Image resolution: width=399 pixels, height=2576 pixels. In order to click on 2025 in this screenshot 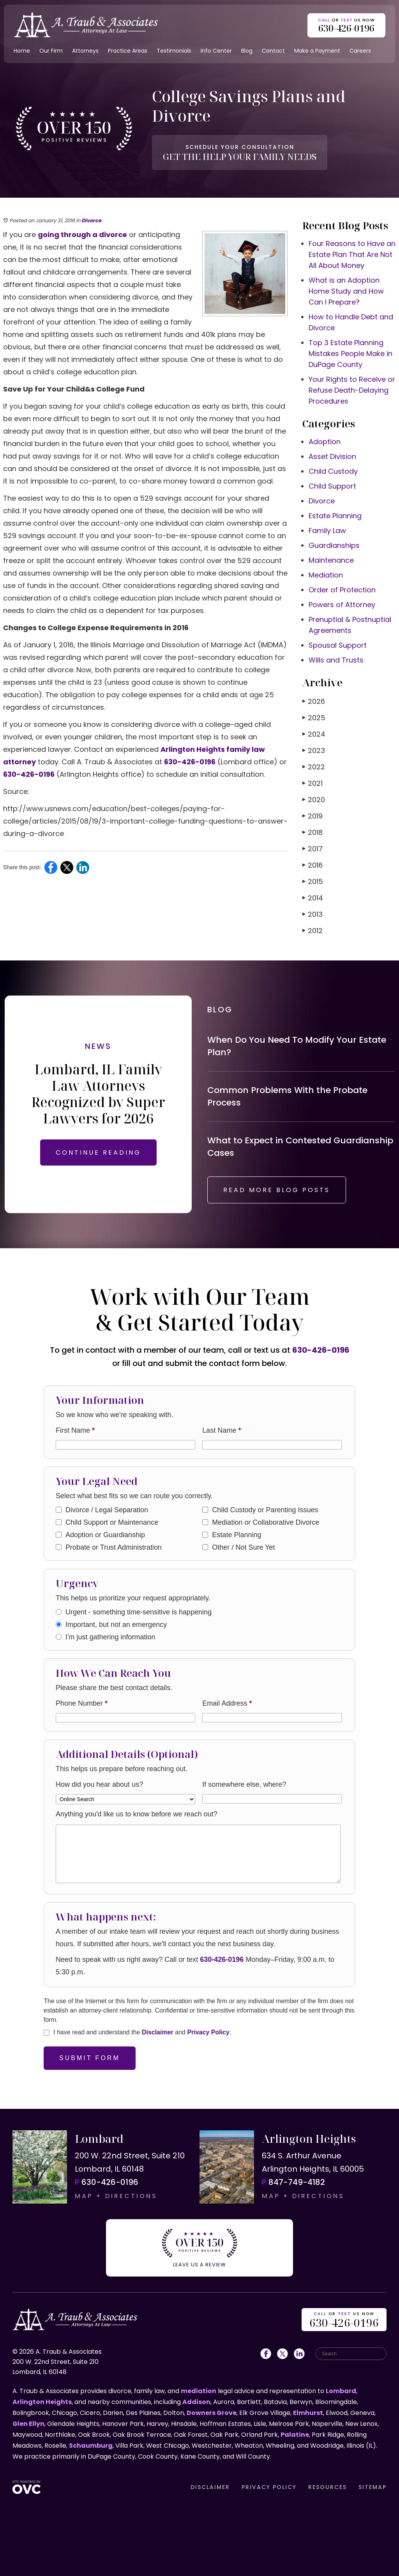, I will do `click(313, 718)`.